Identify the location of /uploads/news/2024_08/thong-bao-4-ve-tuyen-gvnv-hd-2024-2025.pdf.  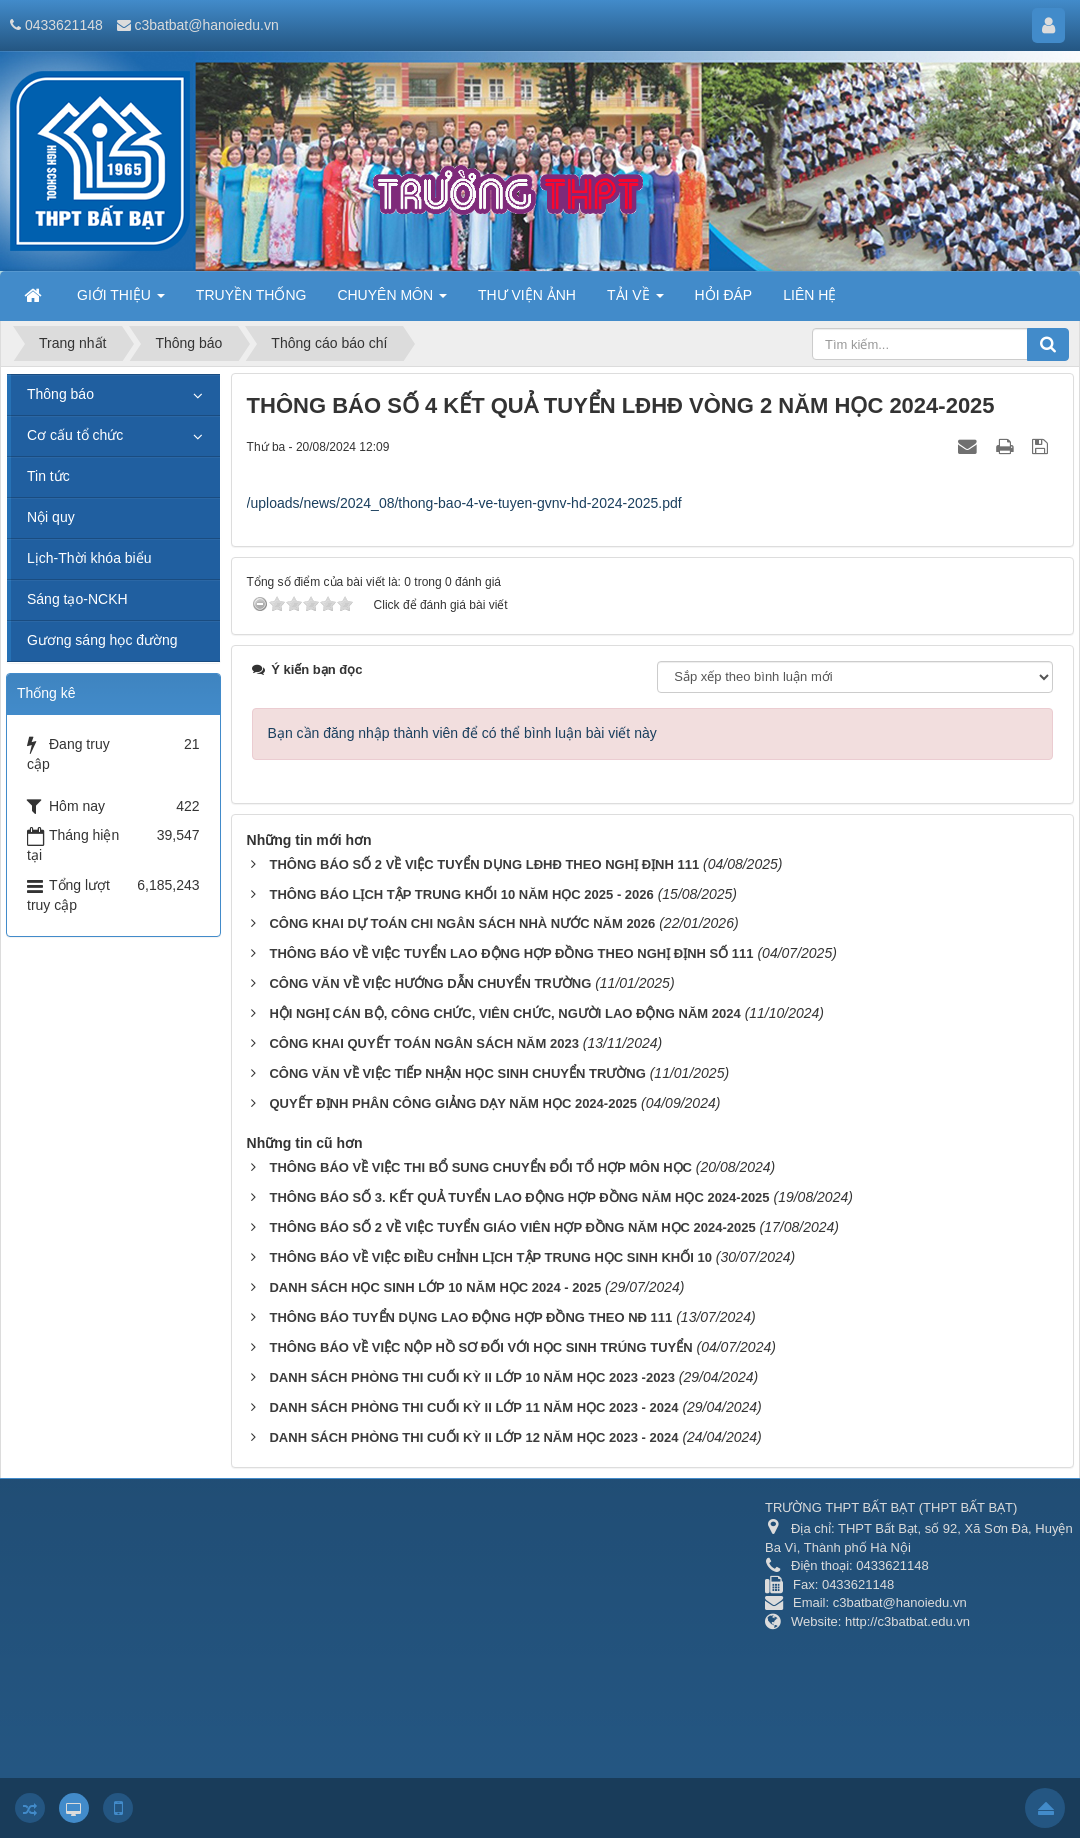
(464, 503).